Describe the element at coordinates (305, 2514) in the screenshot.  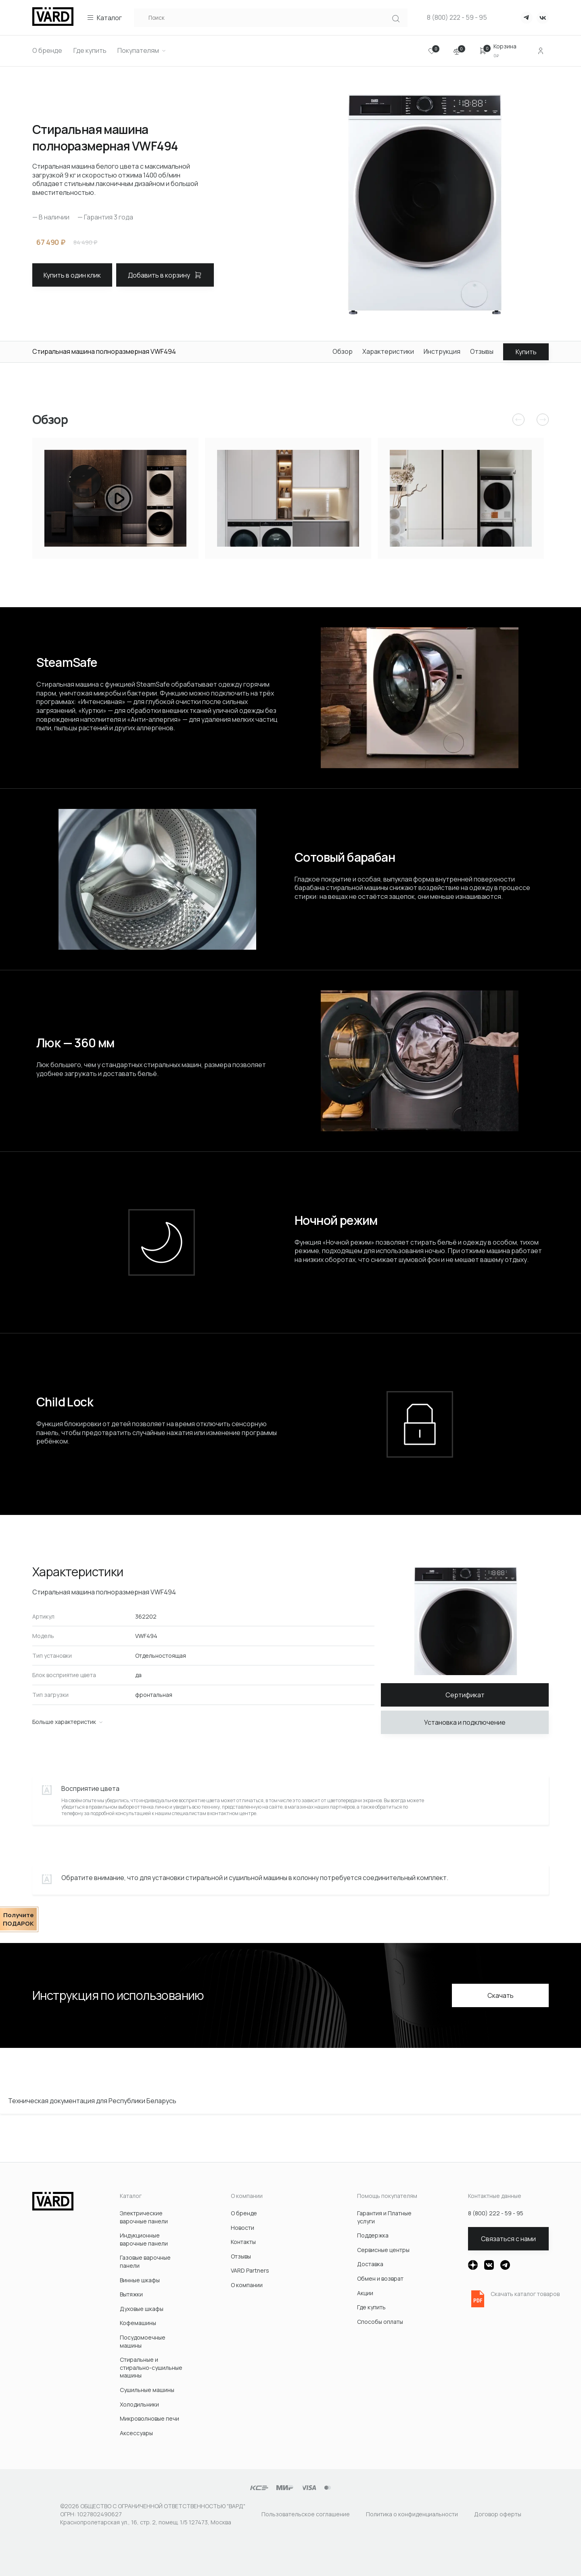
I see `Пользовательское соглашение` at that location.